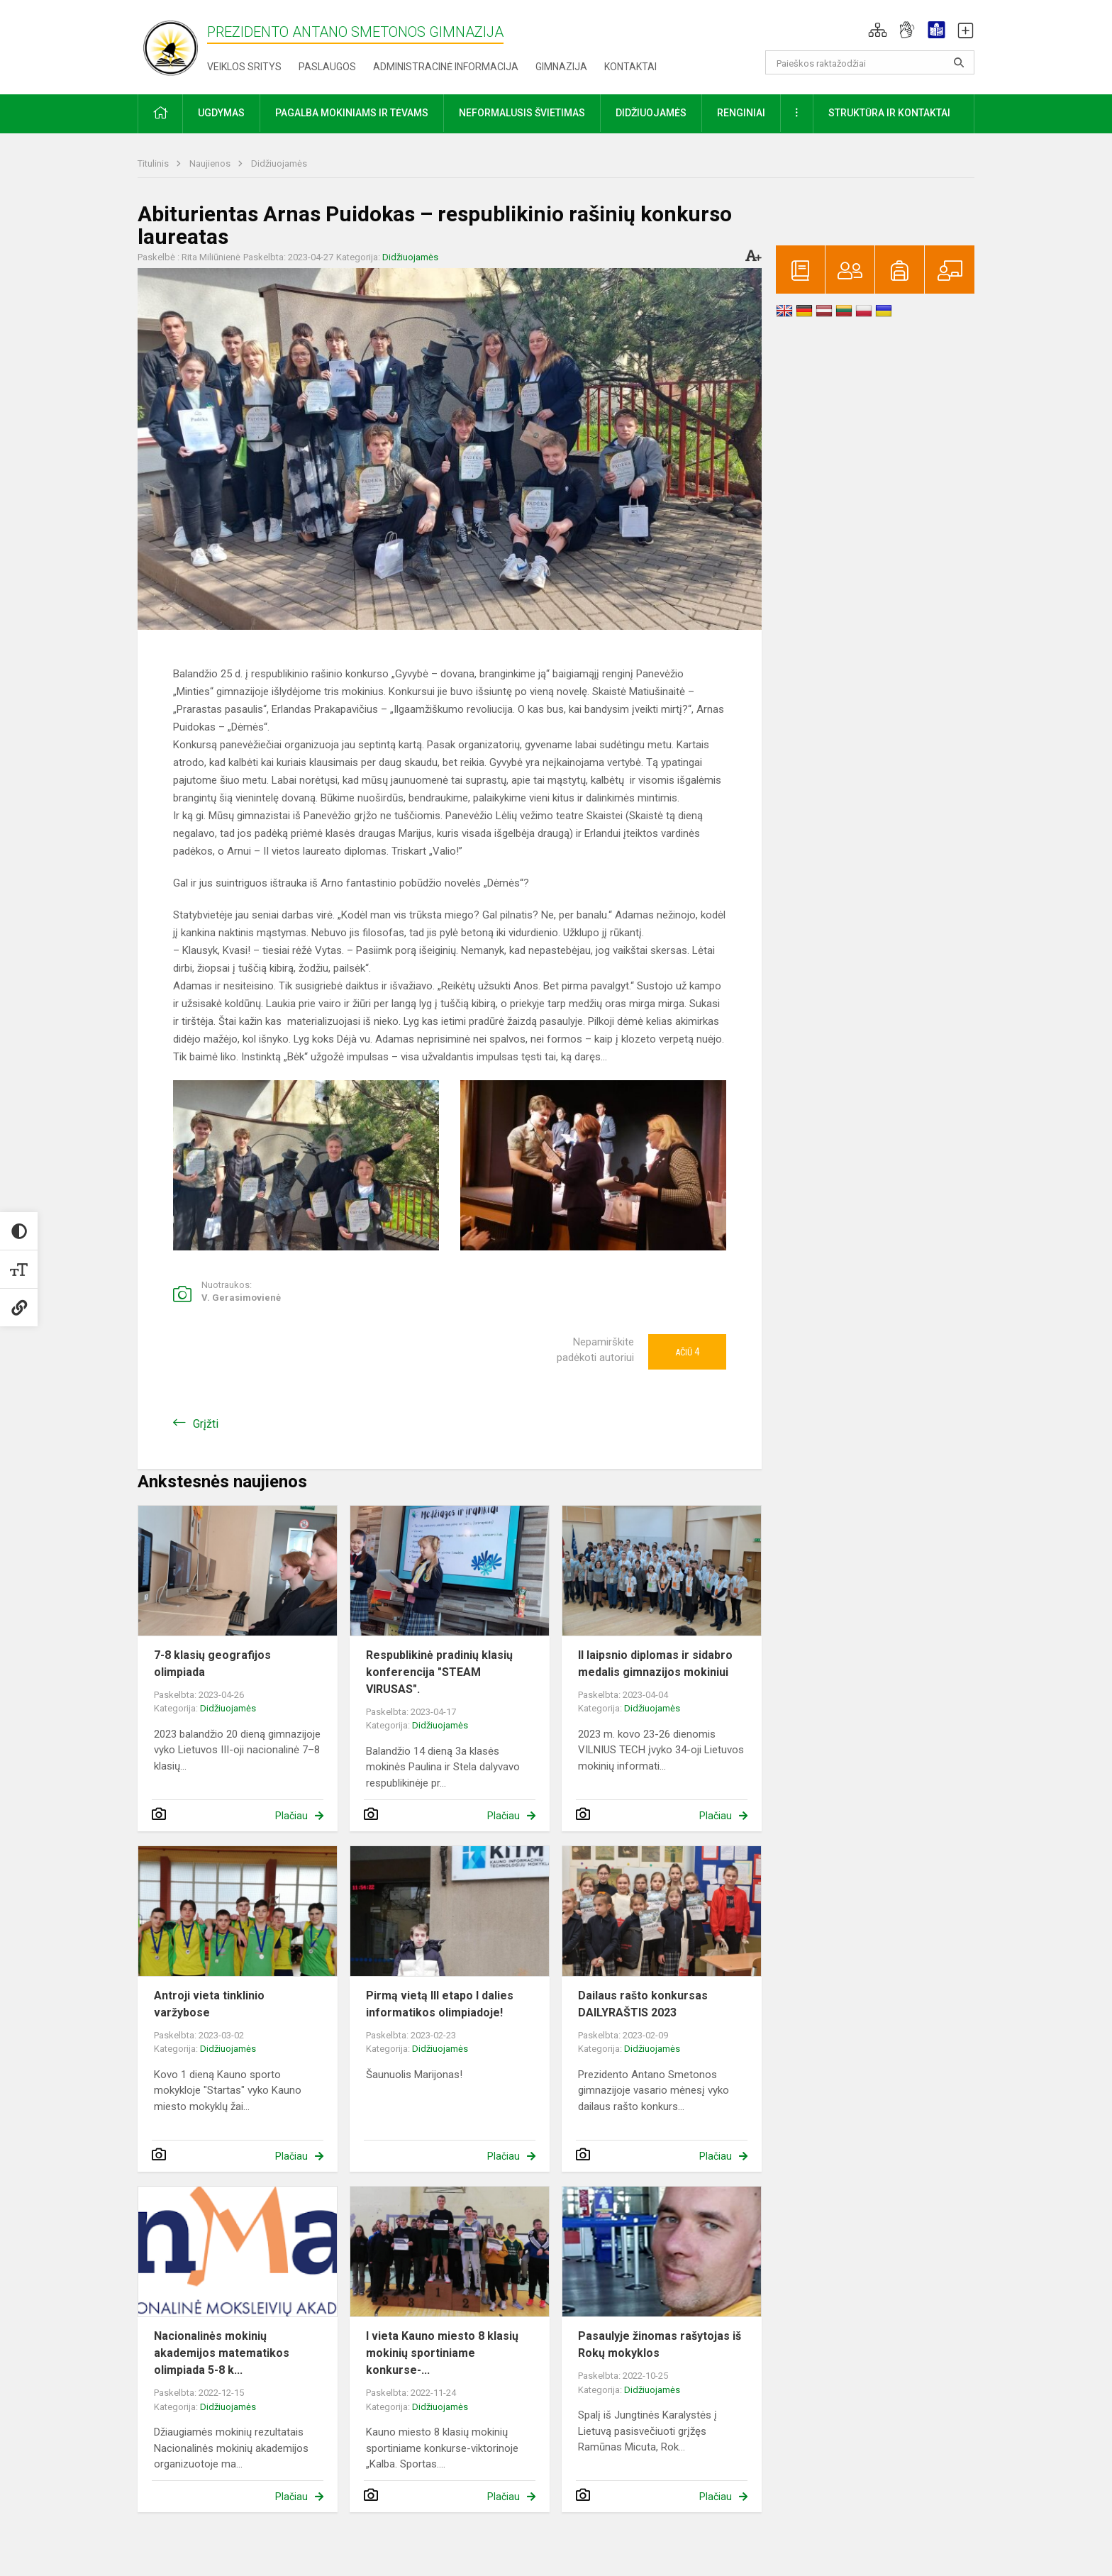 The image size is (1112, 2576). What do you see at coordinates (205, 1424) in the screenshot?
I see `Grįžti` at bounding box center [205, 1424].